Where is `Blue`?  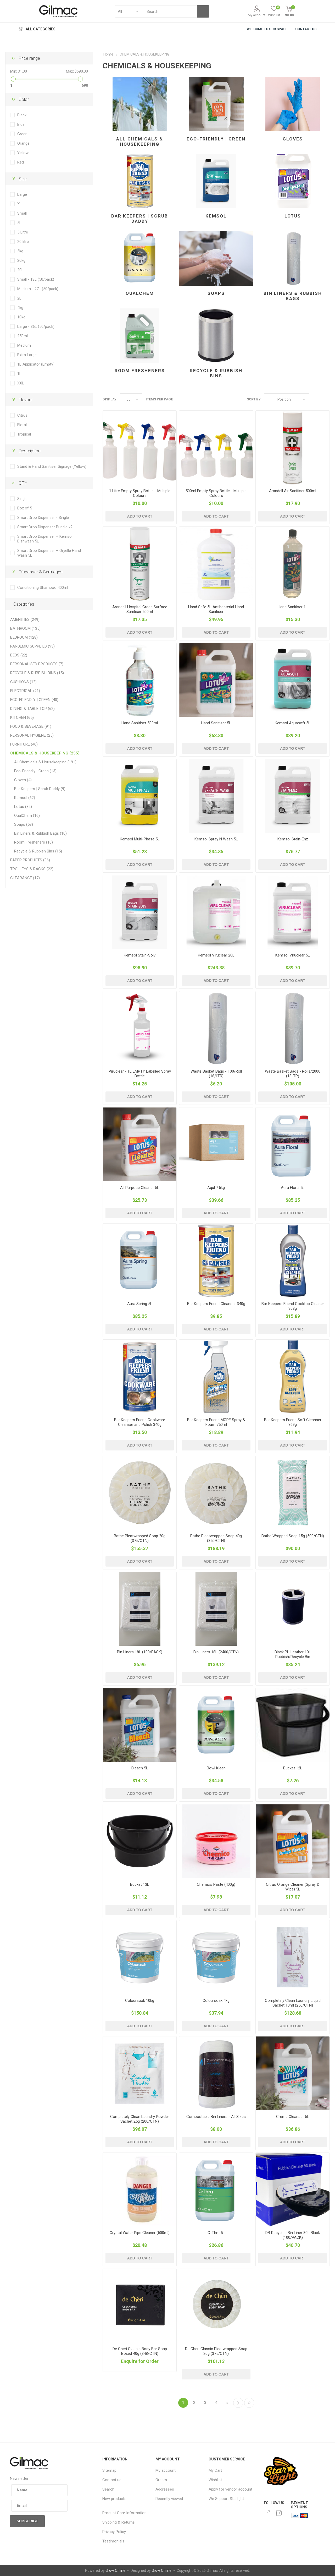 Blue is located at coordinates (21, 124).